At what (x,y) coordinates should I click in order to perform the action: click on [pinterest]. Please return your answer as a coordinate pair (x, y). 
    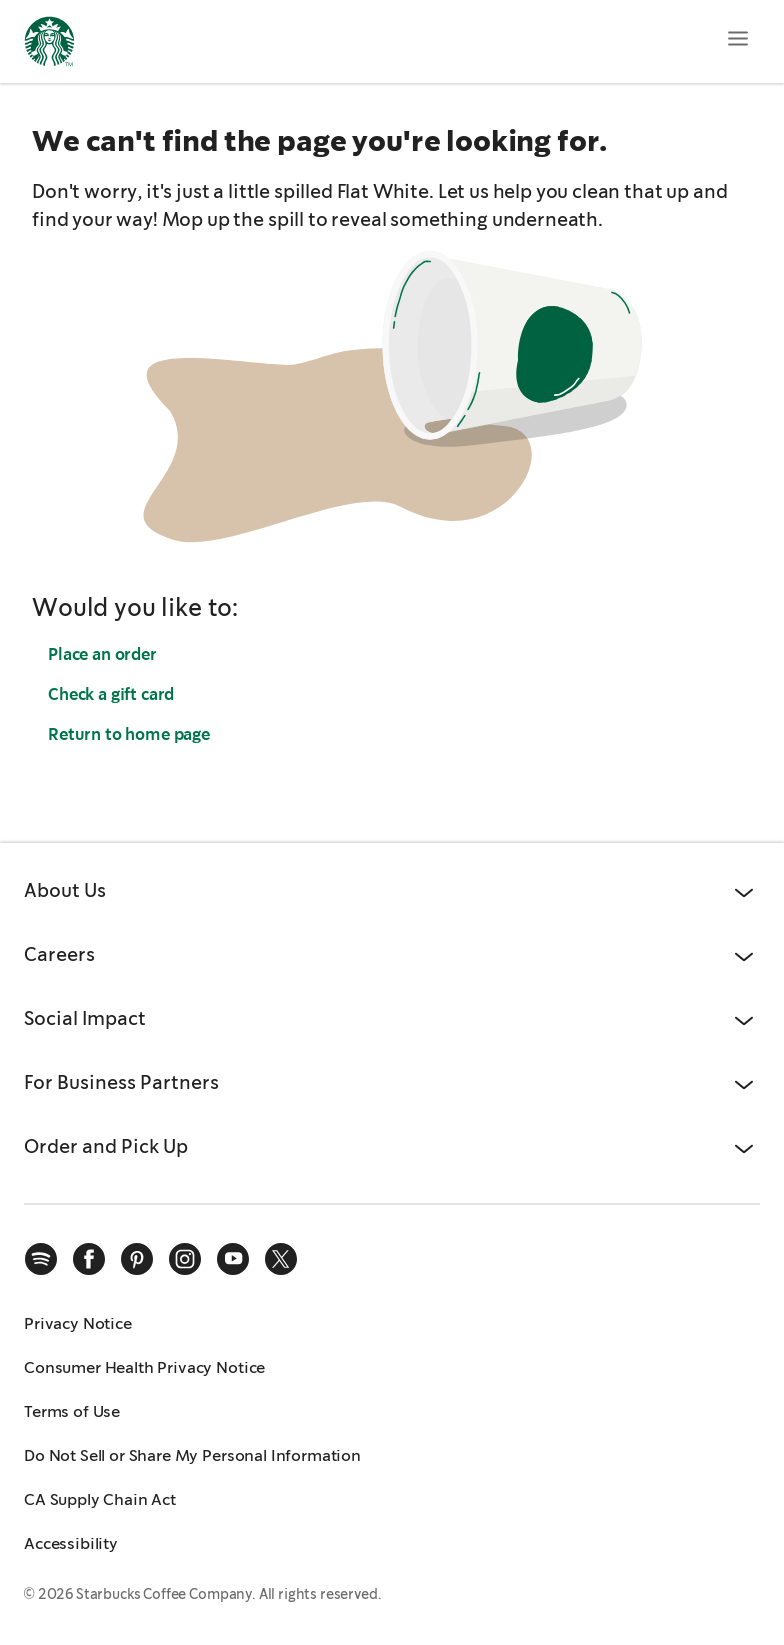
    Looking at the image, I should click on (137, 1259).